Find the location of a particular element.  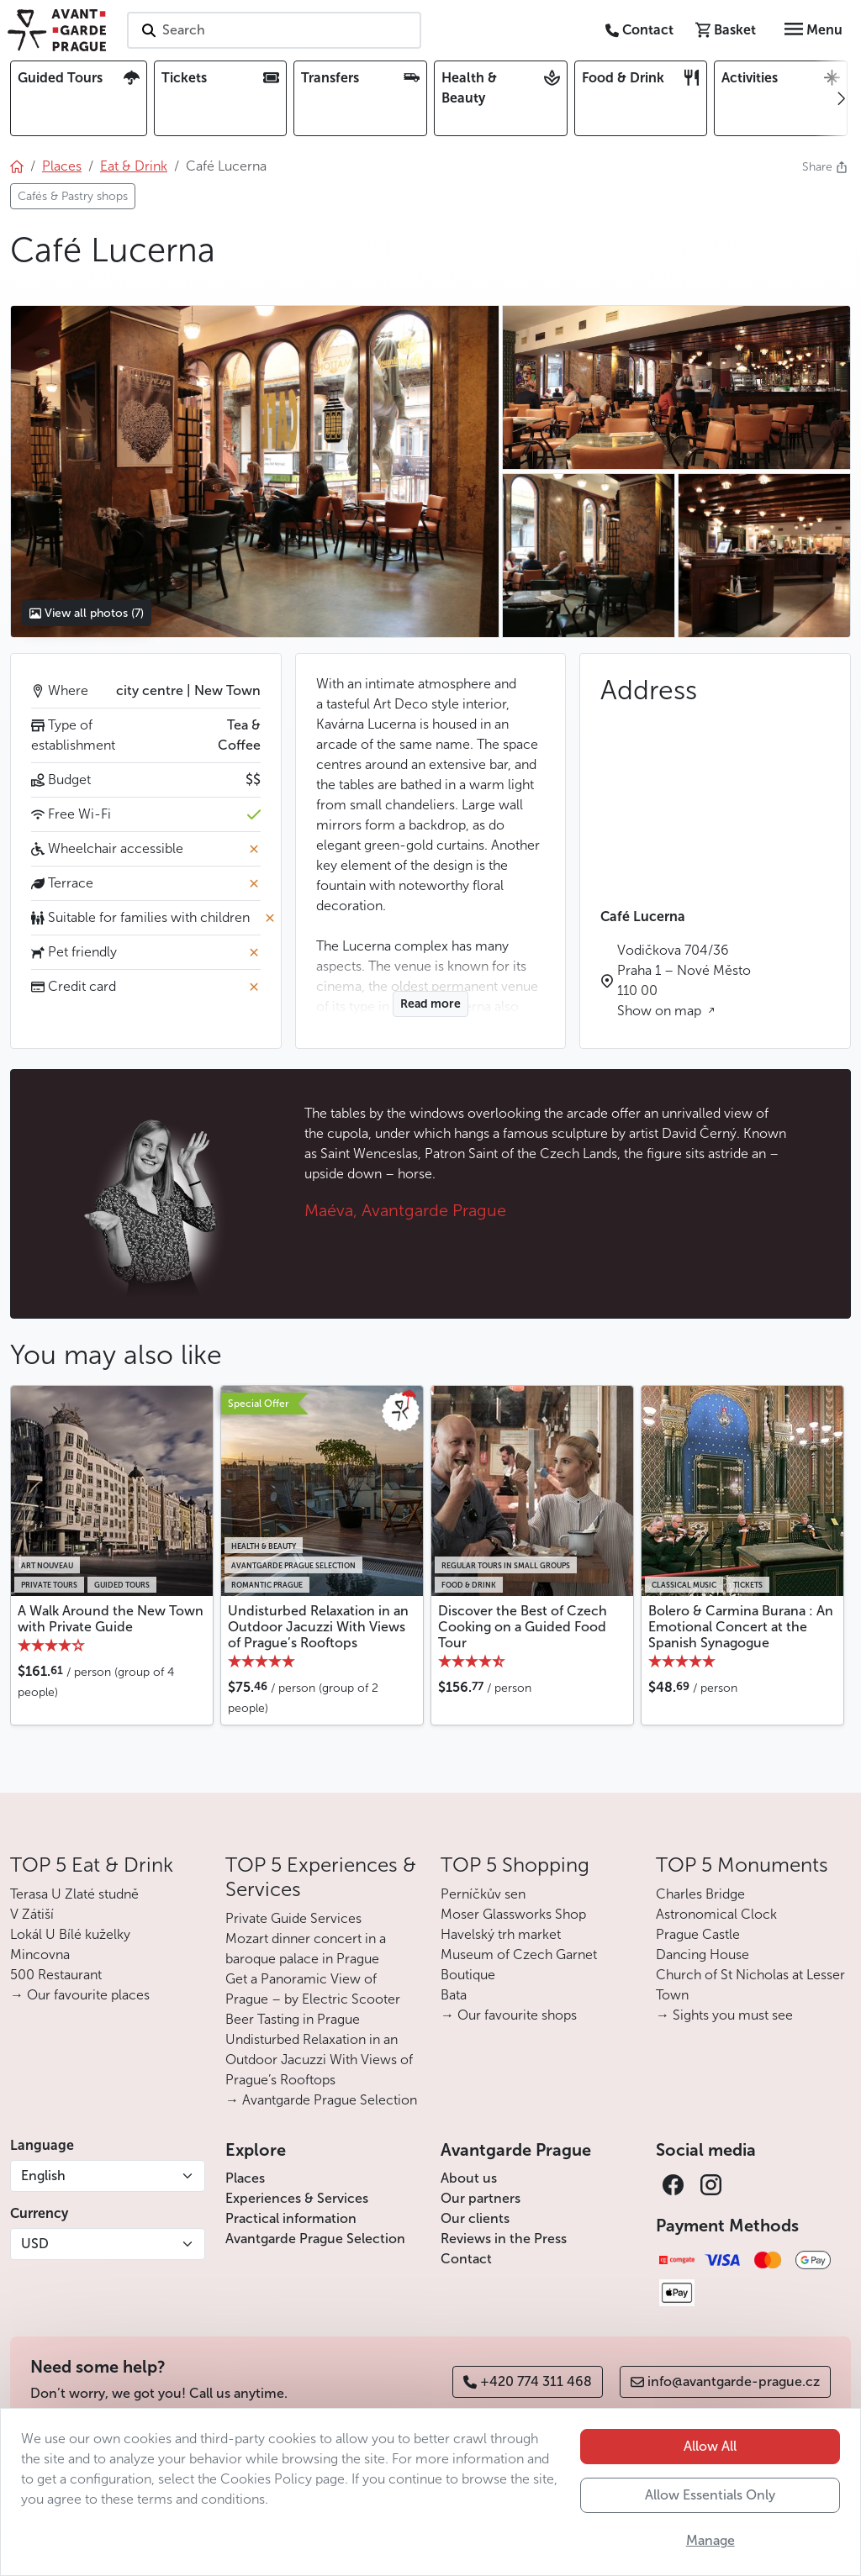

About us is located at coordinates (469, 2178).